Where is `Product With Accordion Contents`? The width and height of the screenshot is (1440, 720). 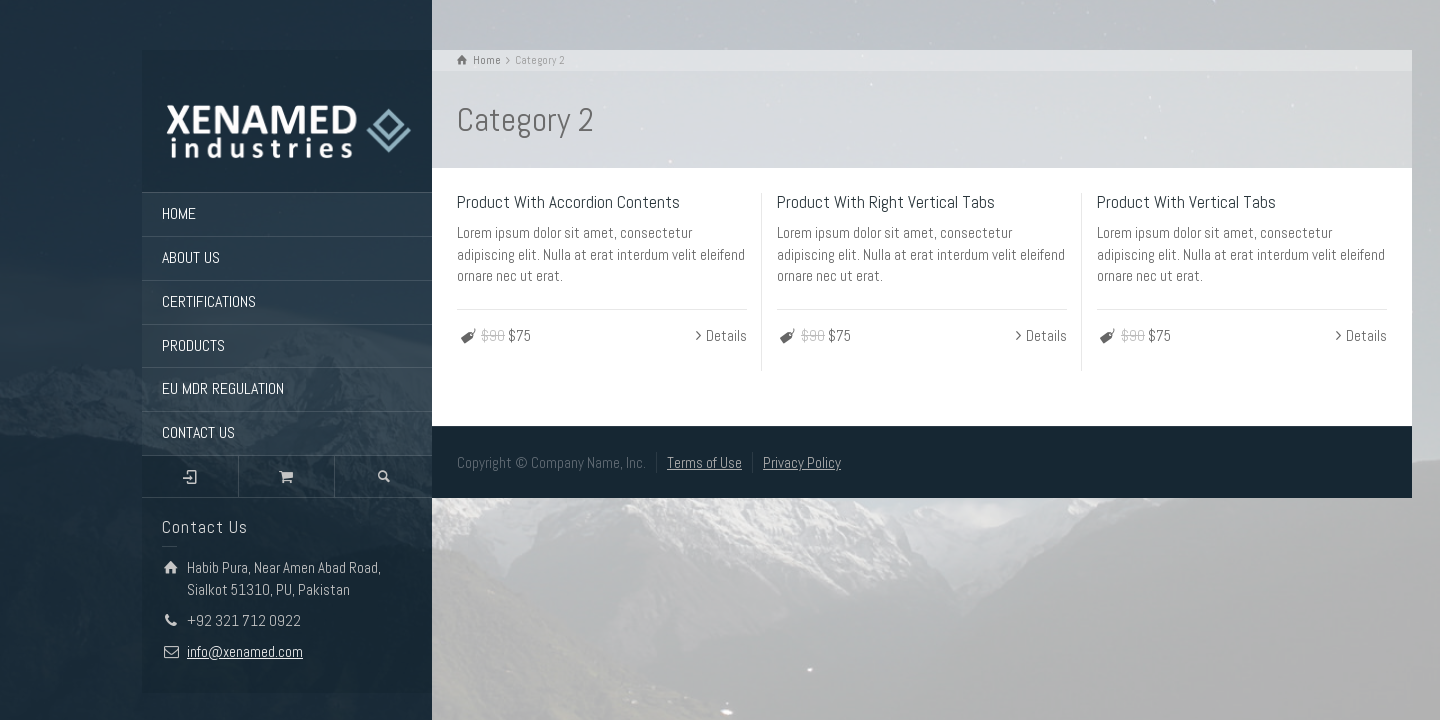
Product With Accordion Contents is located at coordinates (568, 202).